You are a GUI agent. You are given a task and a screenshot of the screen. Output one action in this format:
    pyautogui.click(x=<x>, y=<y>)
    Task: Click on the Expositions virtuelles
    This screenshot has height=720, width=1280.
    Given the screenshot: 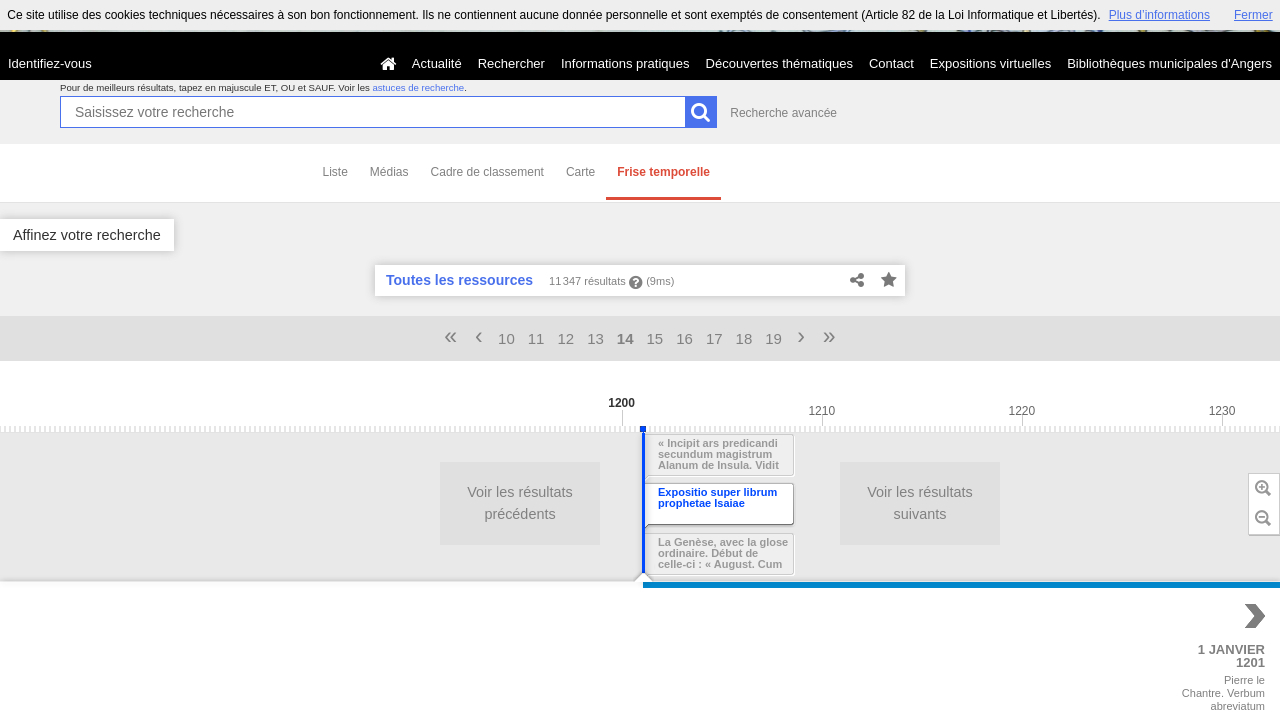 What is the action you would take?
    pyautogui.click(x=990, y=63)
    